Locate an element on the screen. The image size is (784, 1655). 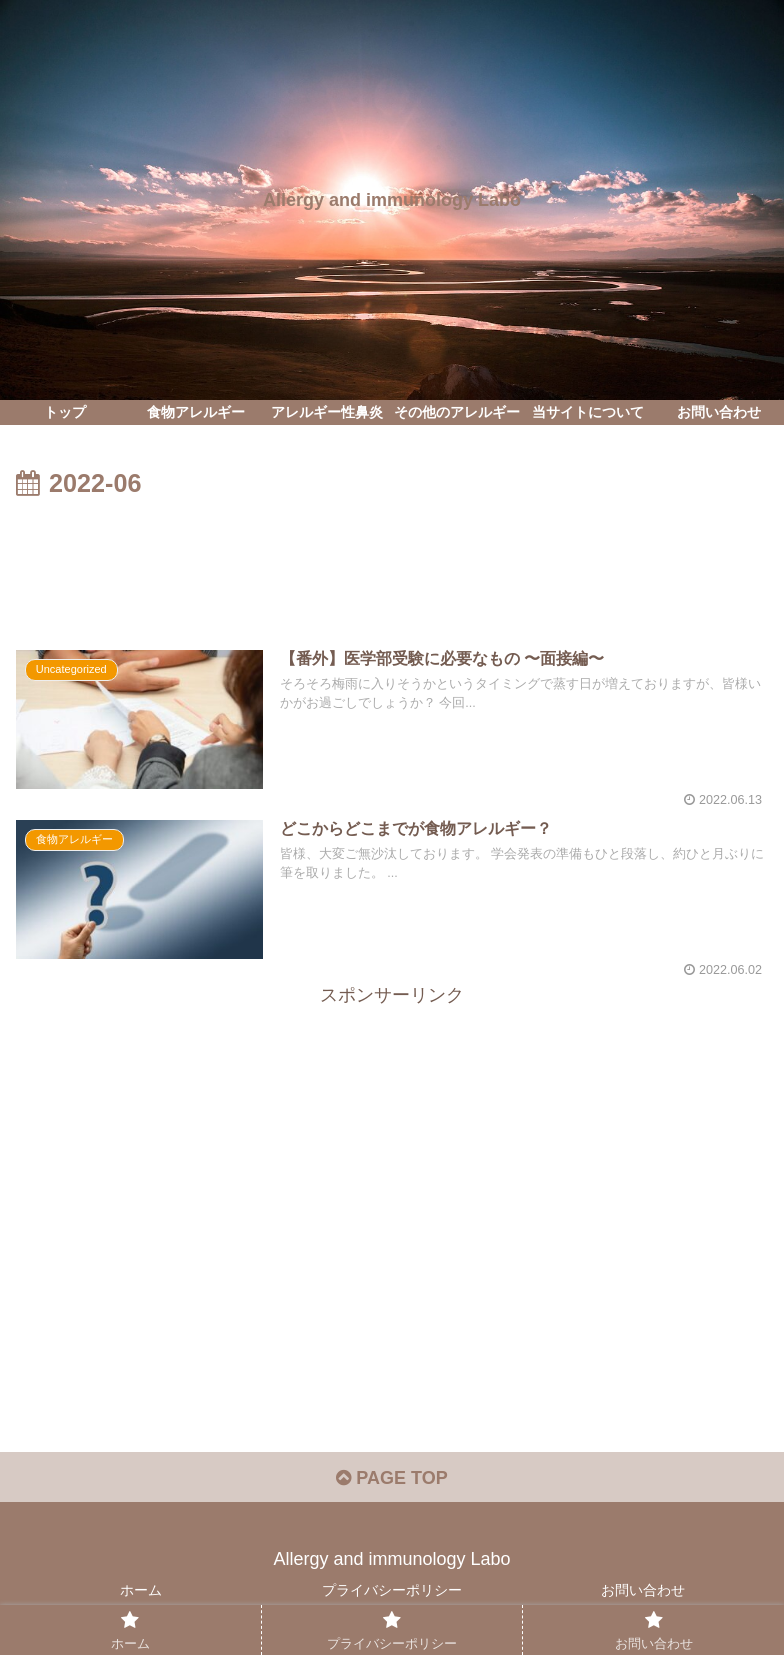
[Advertisement] is located at coordinates (392, 561).